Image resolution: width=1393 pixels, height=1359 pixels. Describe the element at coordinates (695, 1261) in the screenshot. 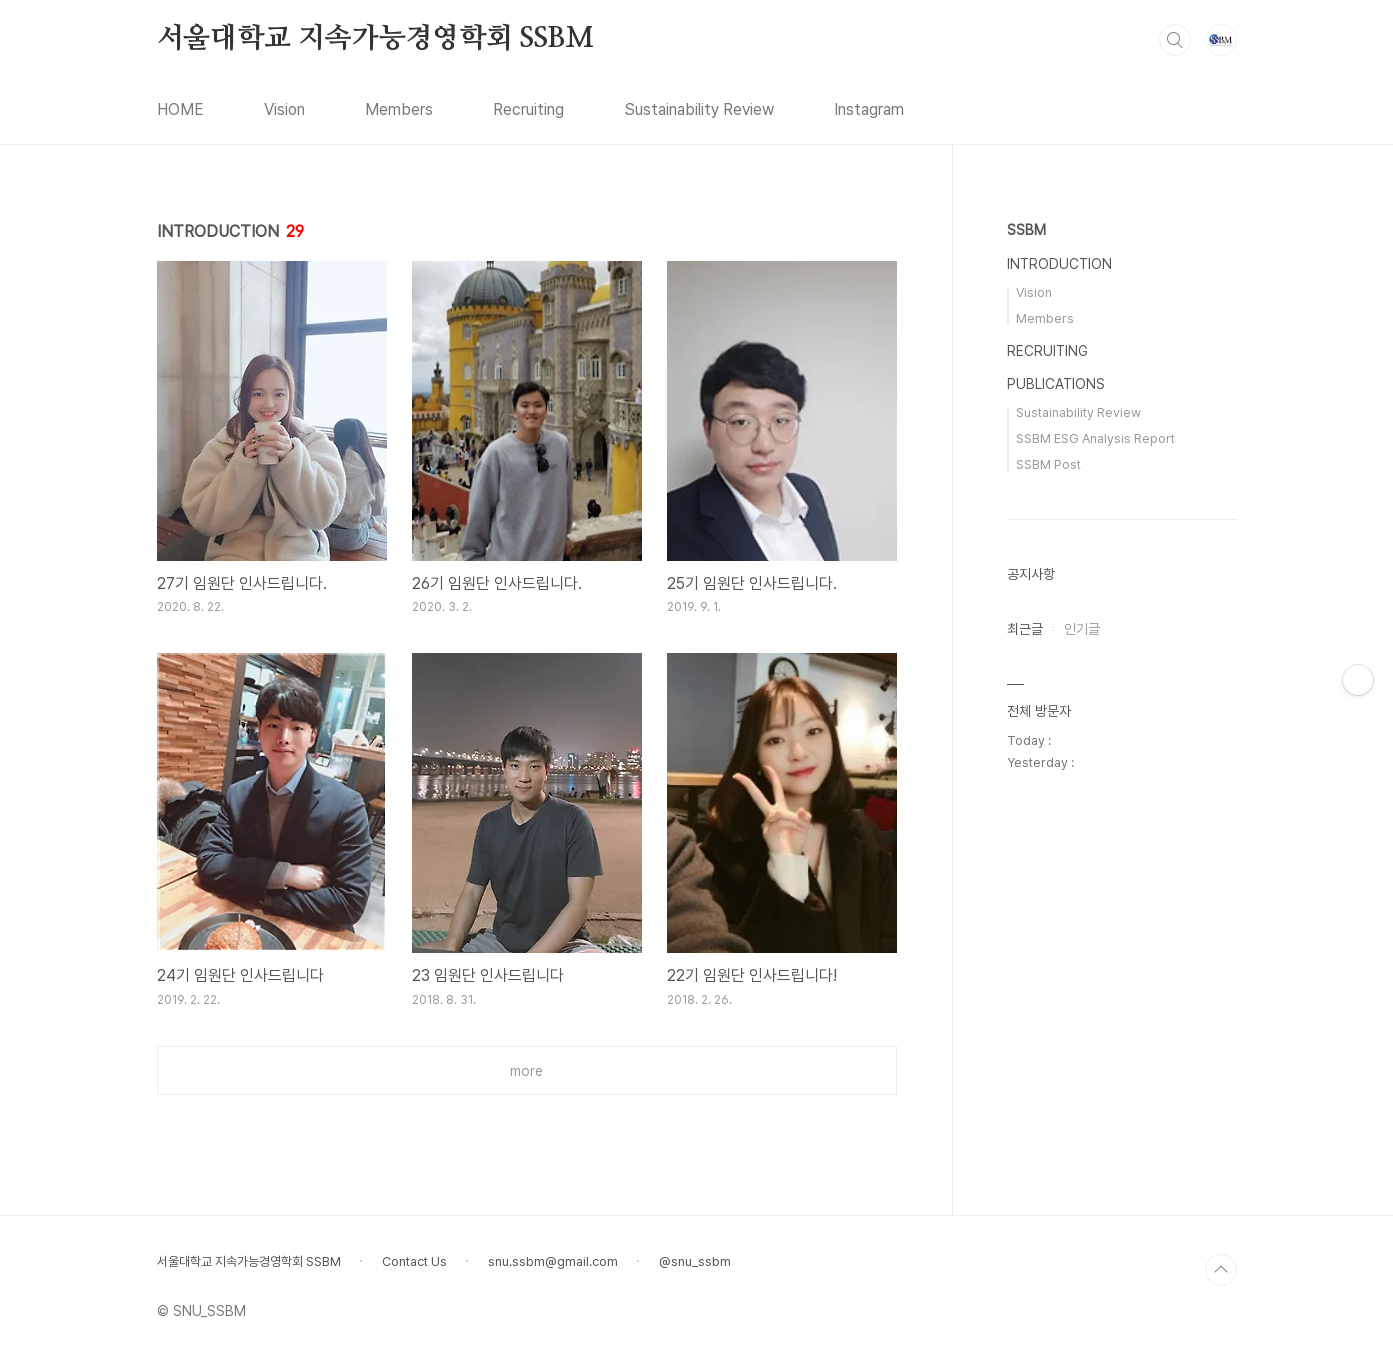

I see `@snu_ssbm` at that location.